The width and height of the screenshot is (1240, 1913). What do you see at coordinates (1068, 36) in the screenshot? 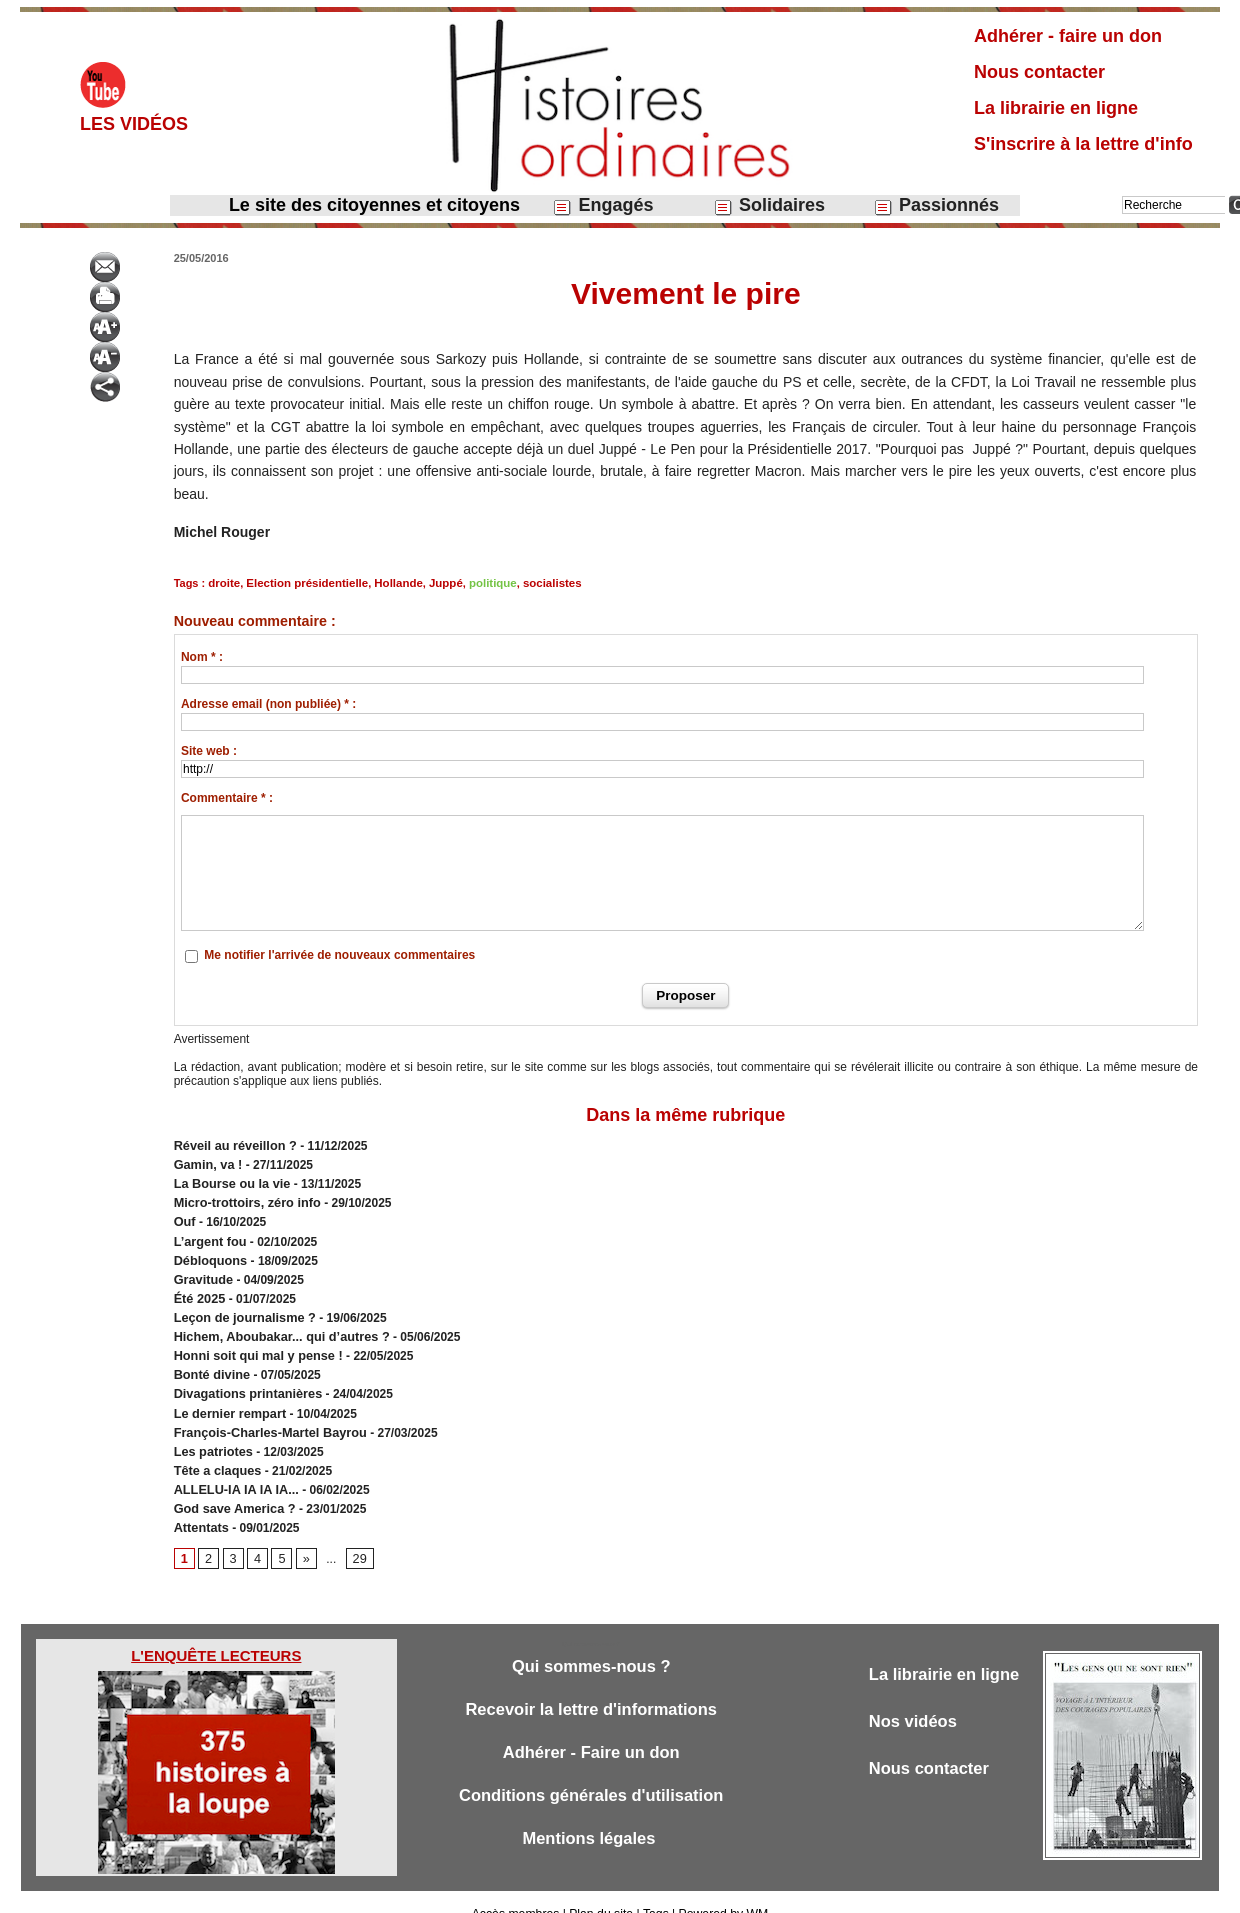
I see `Adhérer - faire un don` at bounding box center [1068, 36].